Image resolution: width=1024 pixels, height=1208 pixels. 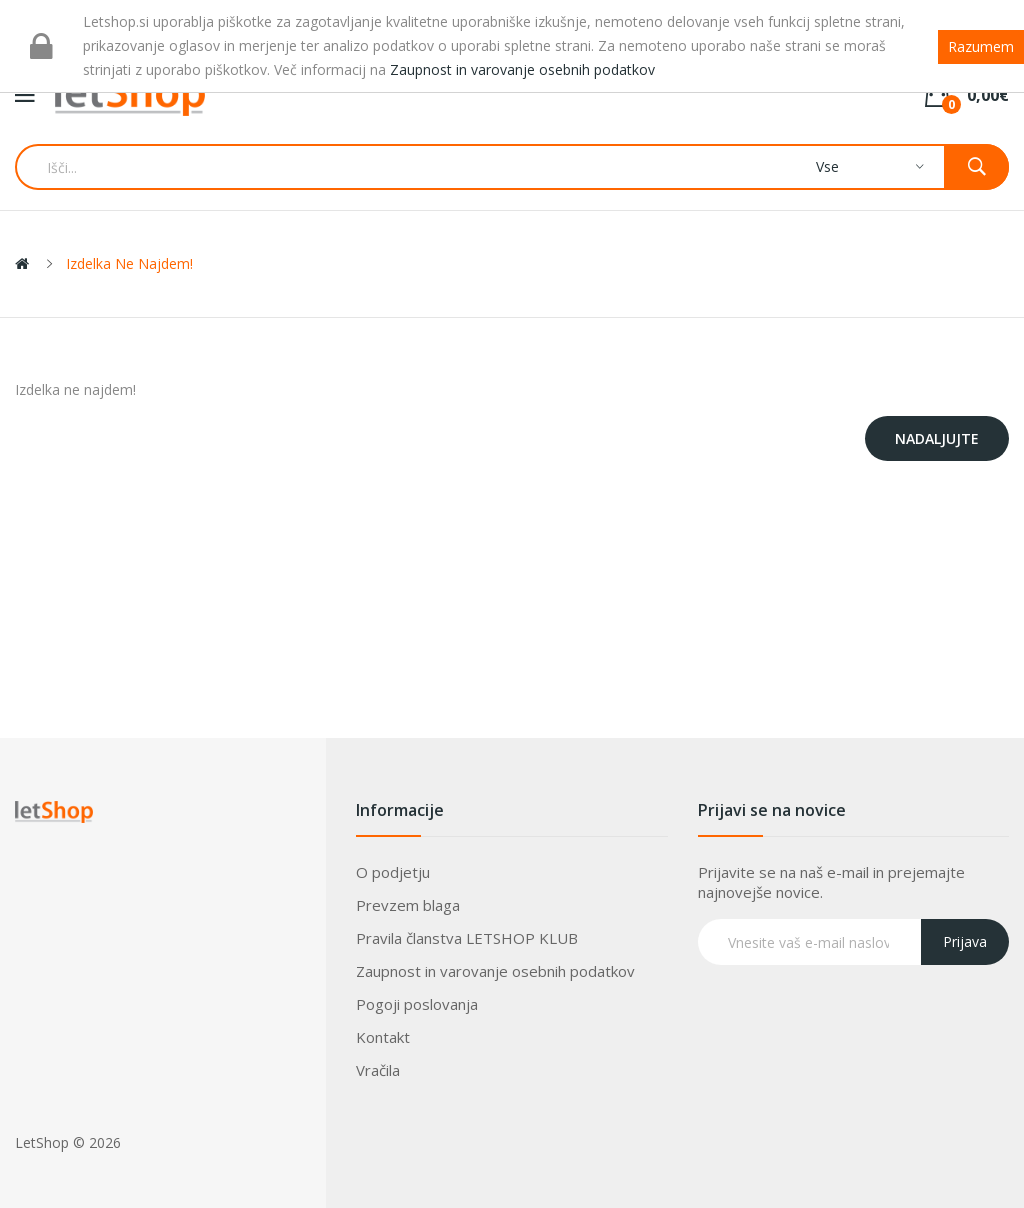 I want to click on Nadaljujte, so click(x=937, y=438).